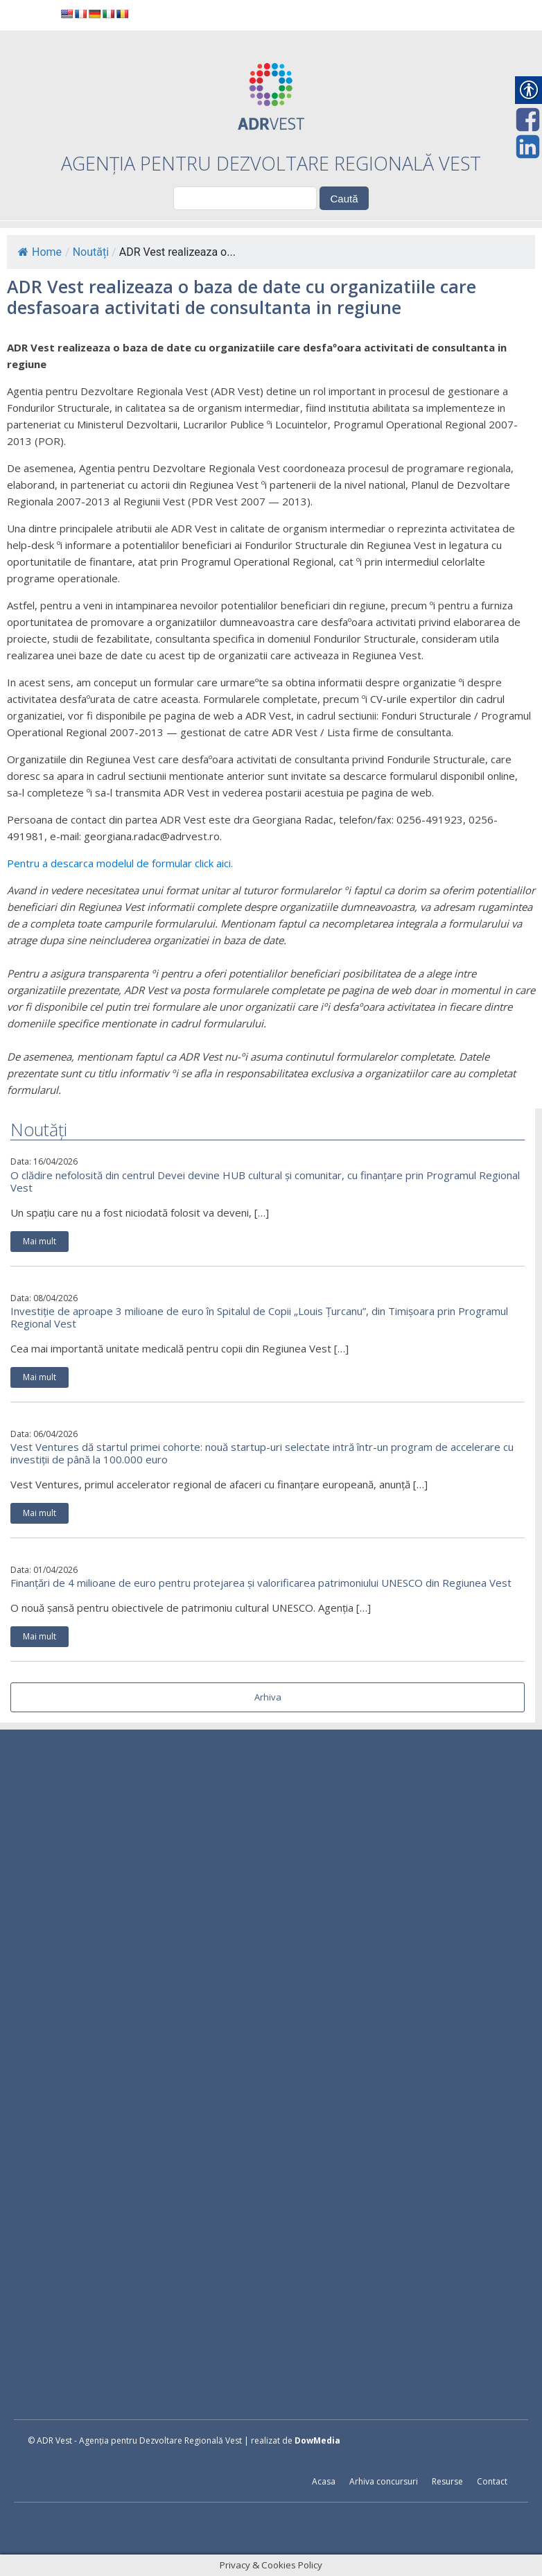  What do you see at coordinates (383, 2481) in the screenshot?
I see `Arhiva concursuri` at bounding box center [383, 2481].